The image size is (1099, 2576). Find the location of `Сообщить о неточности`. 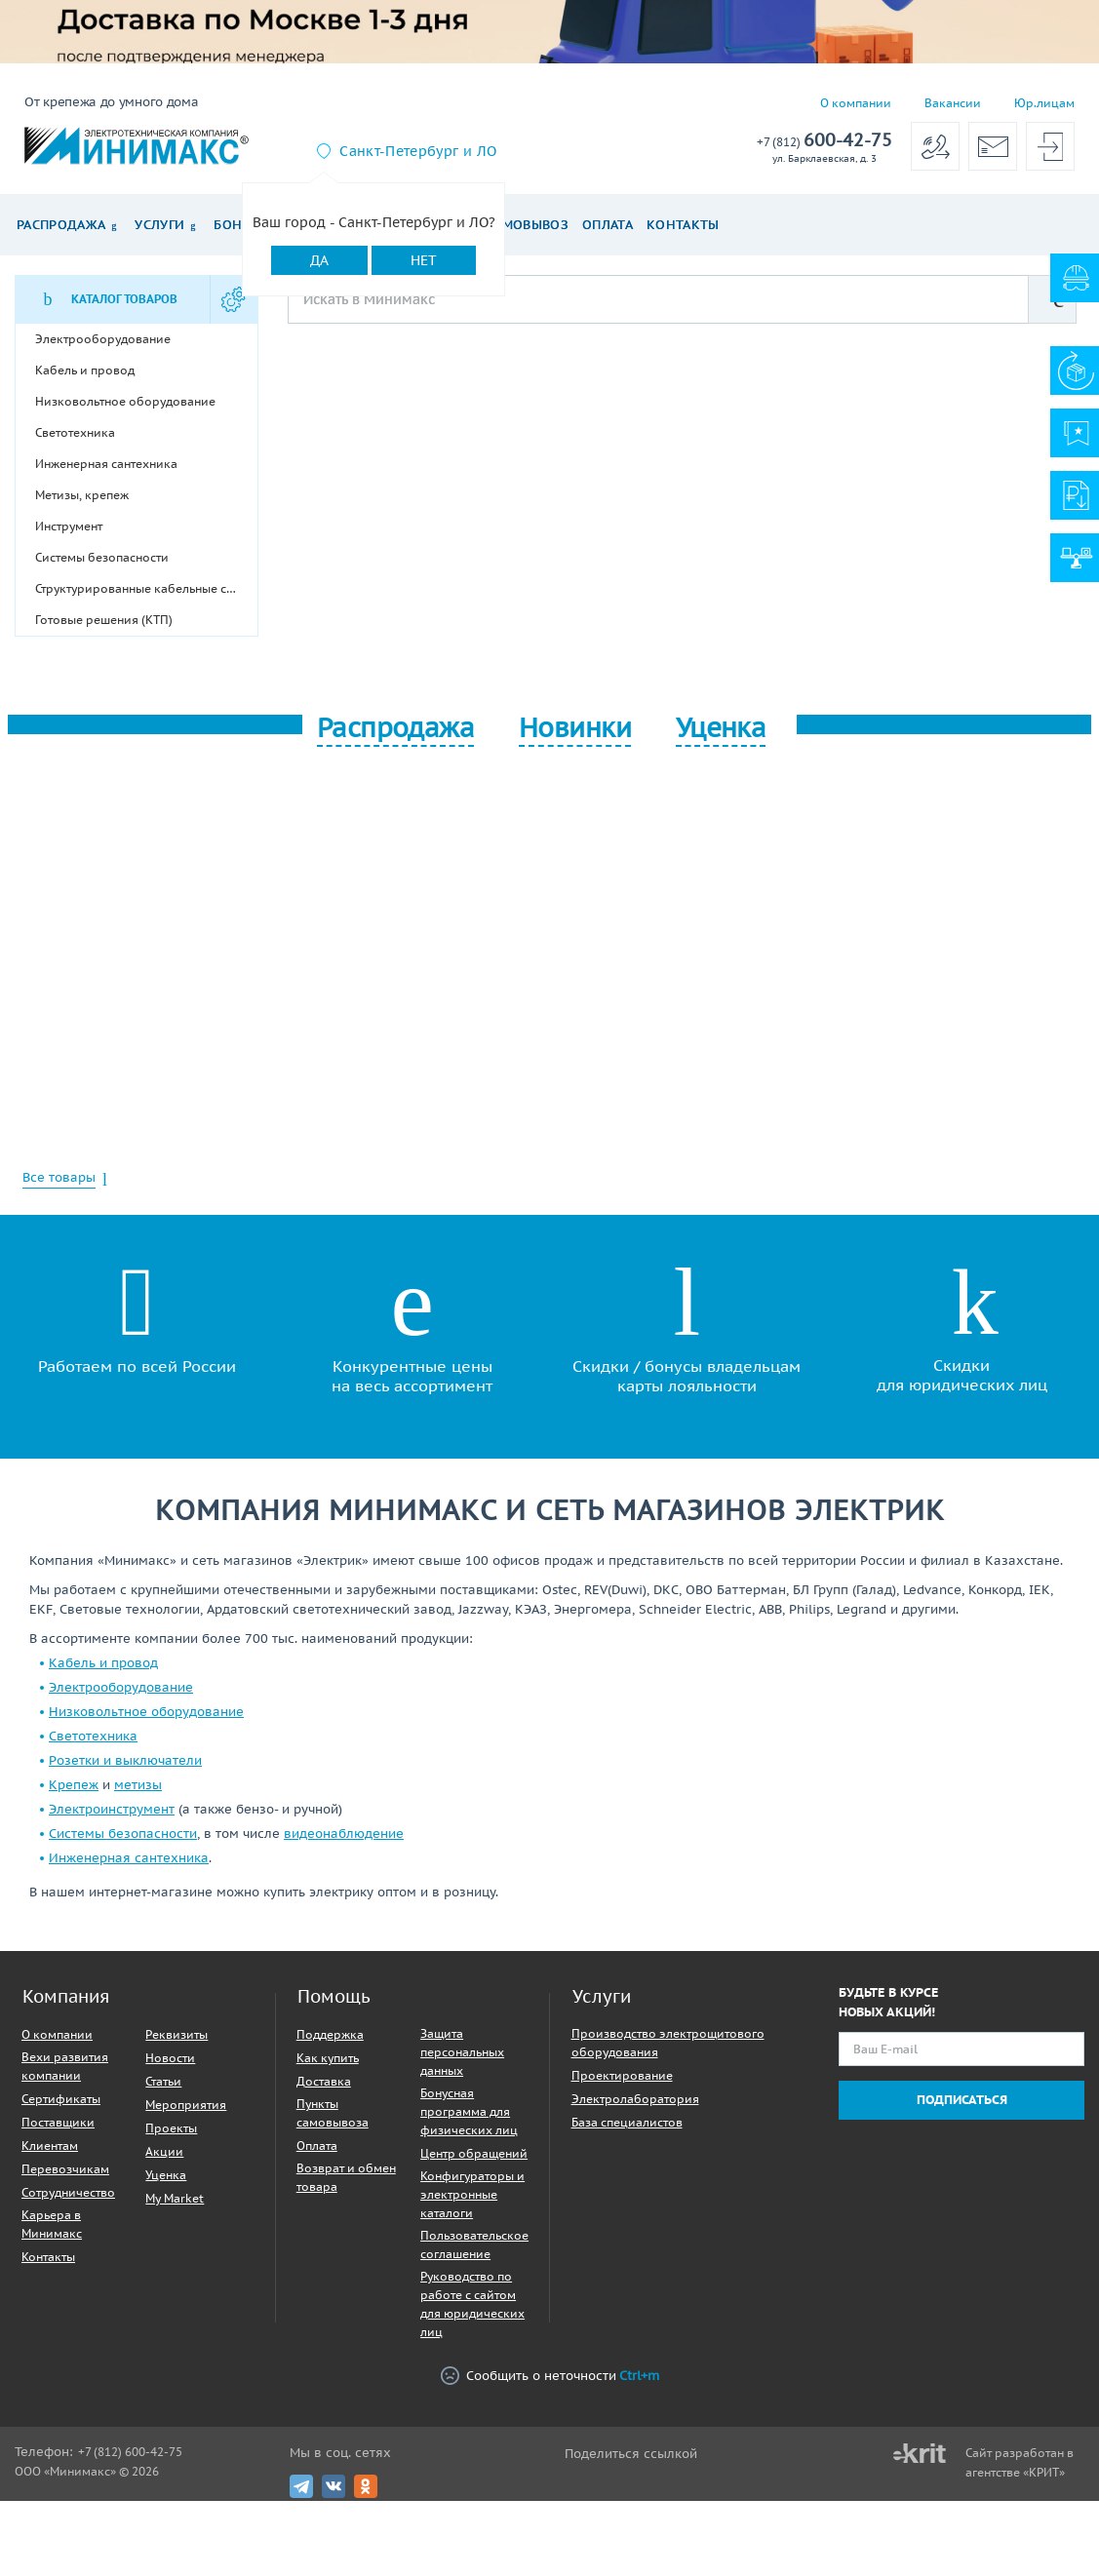

Сообщить о неточности is located at coordinates (550, 2376).